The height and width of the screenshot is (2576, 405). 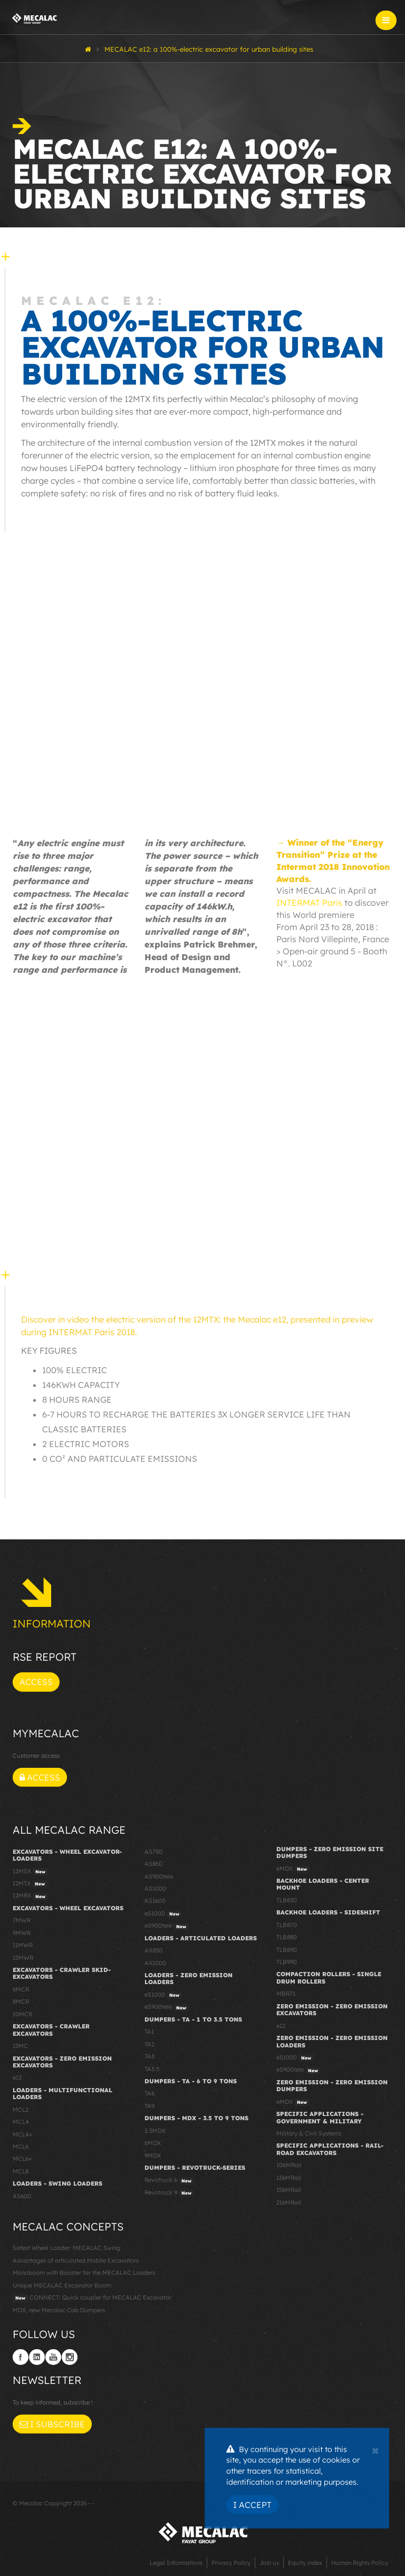 What do you see at coordinates (52, 2424) in the screenshot?
I see `I subscribe` at bounding box center [52, 2424].